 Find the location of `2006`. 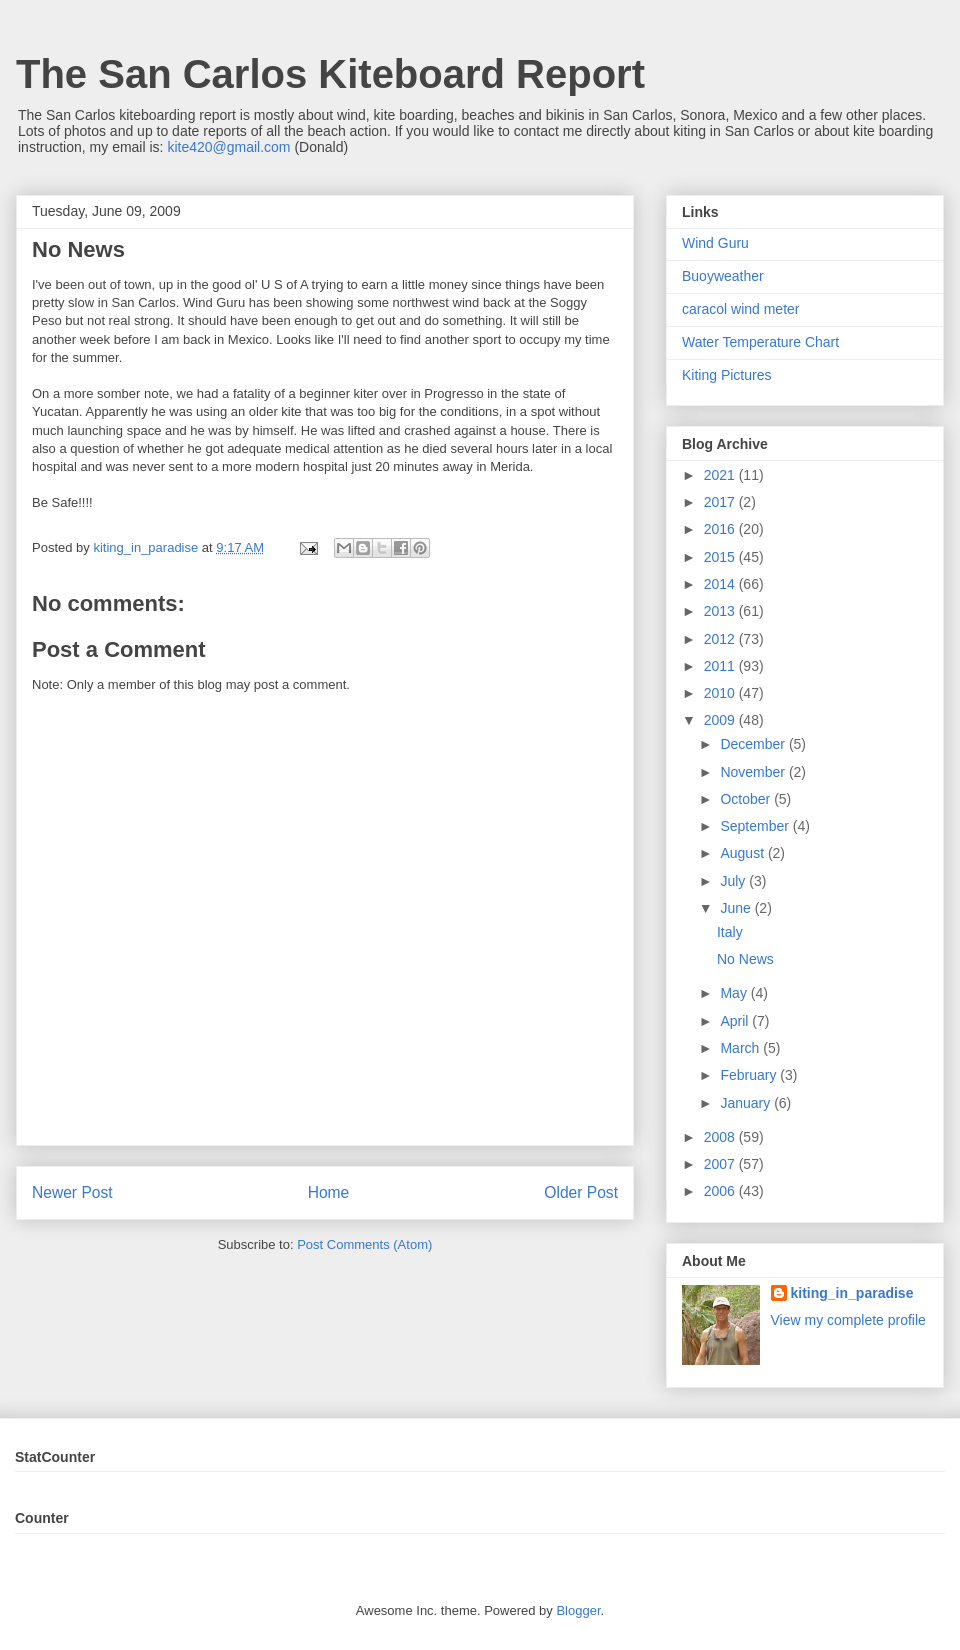

2006 is located at coordinates (721, 1191).